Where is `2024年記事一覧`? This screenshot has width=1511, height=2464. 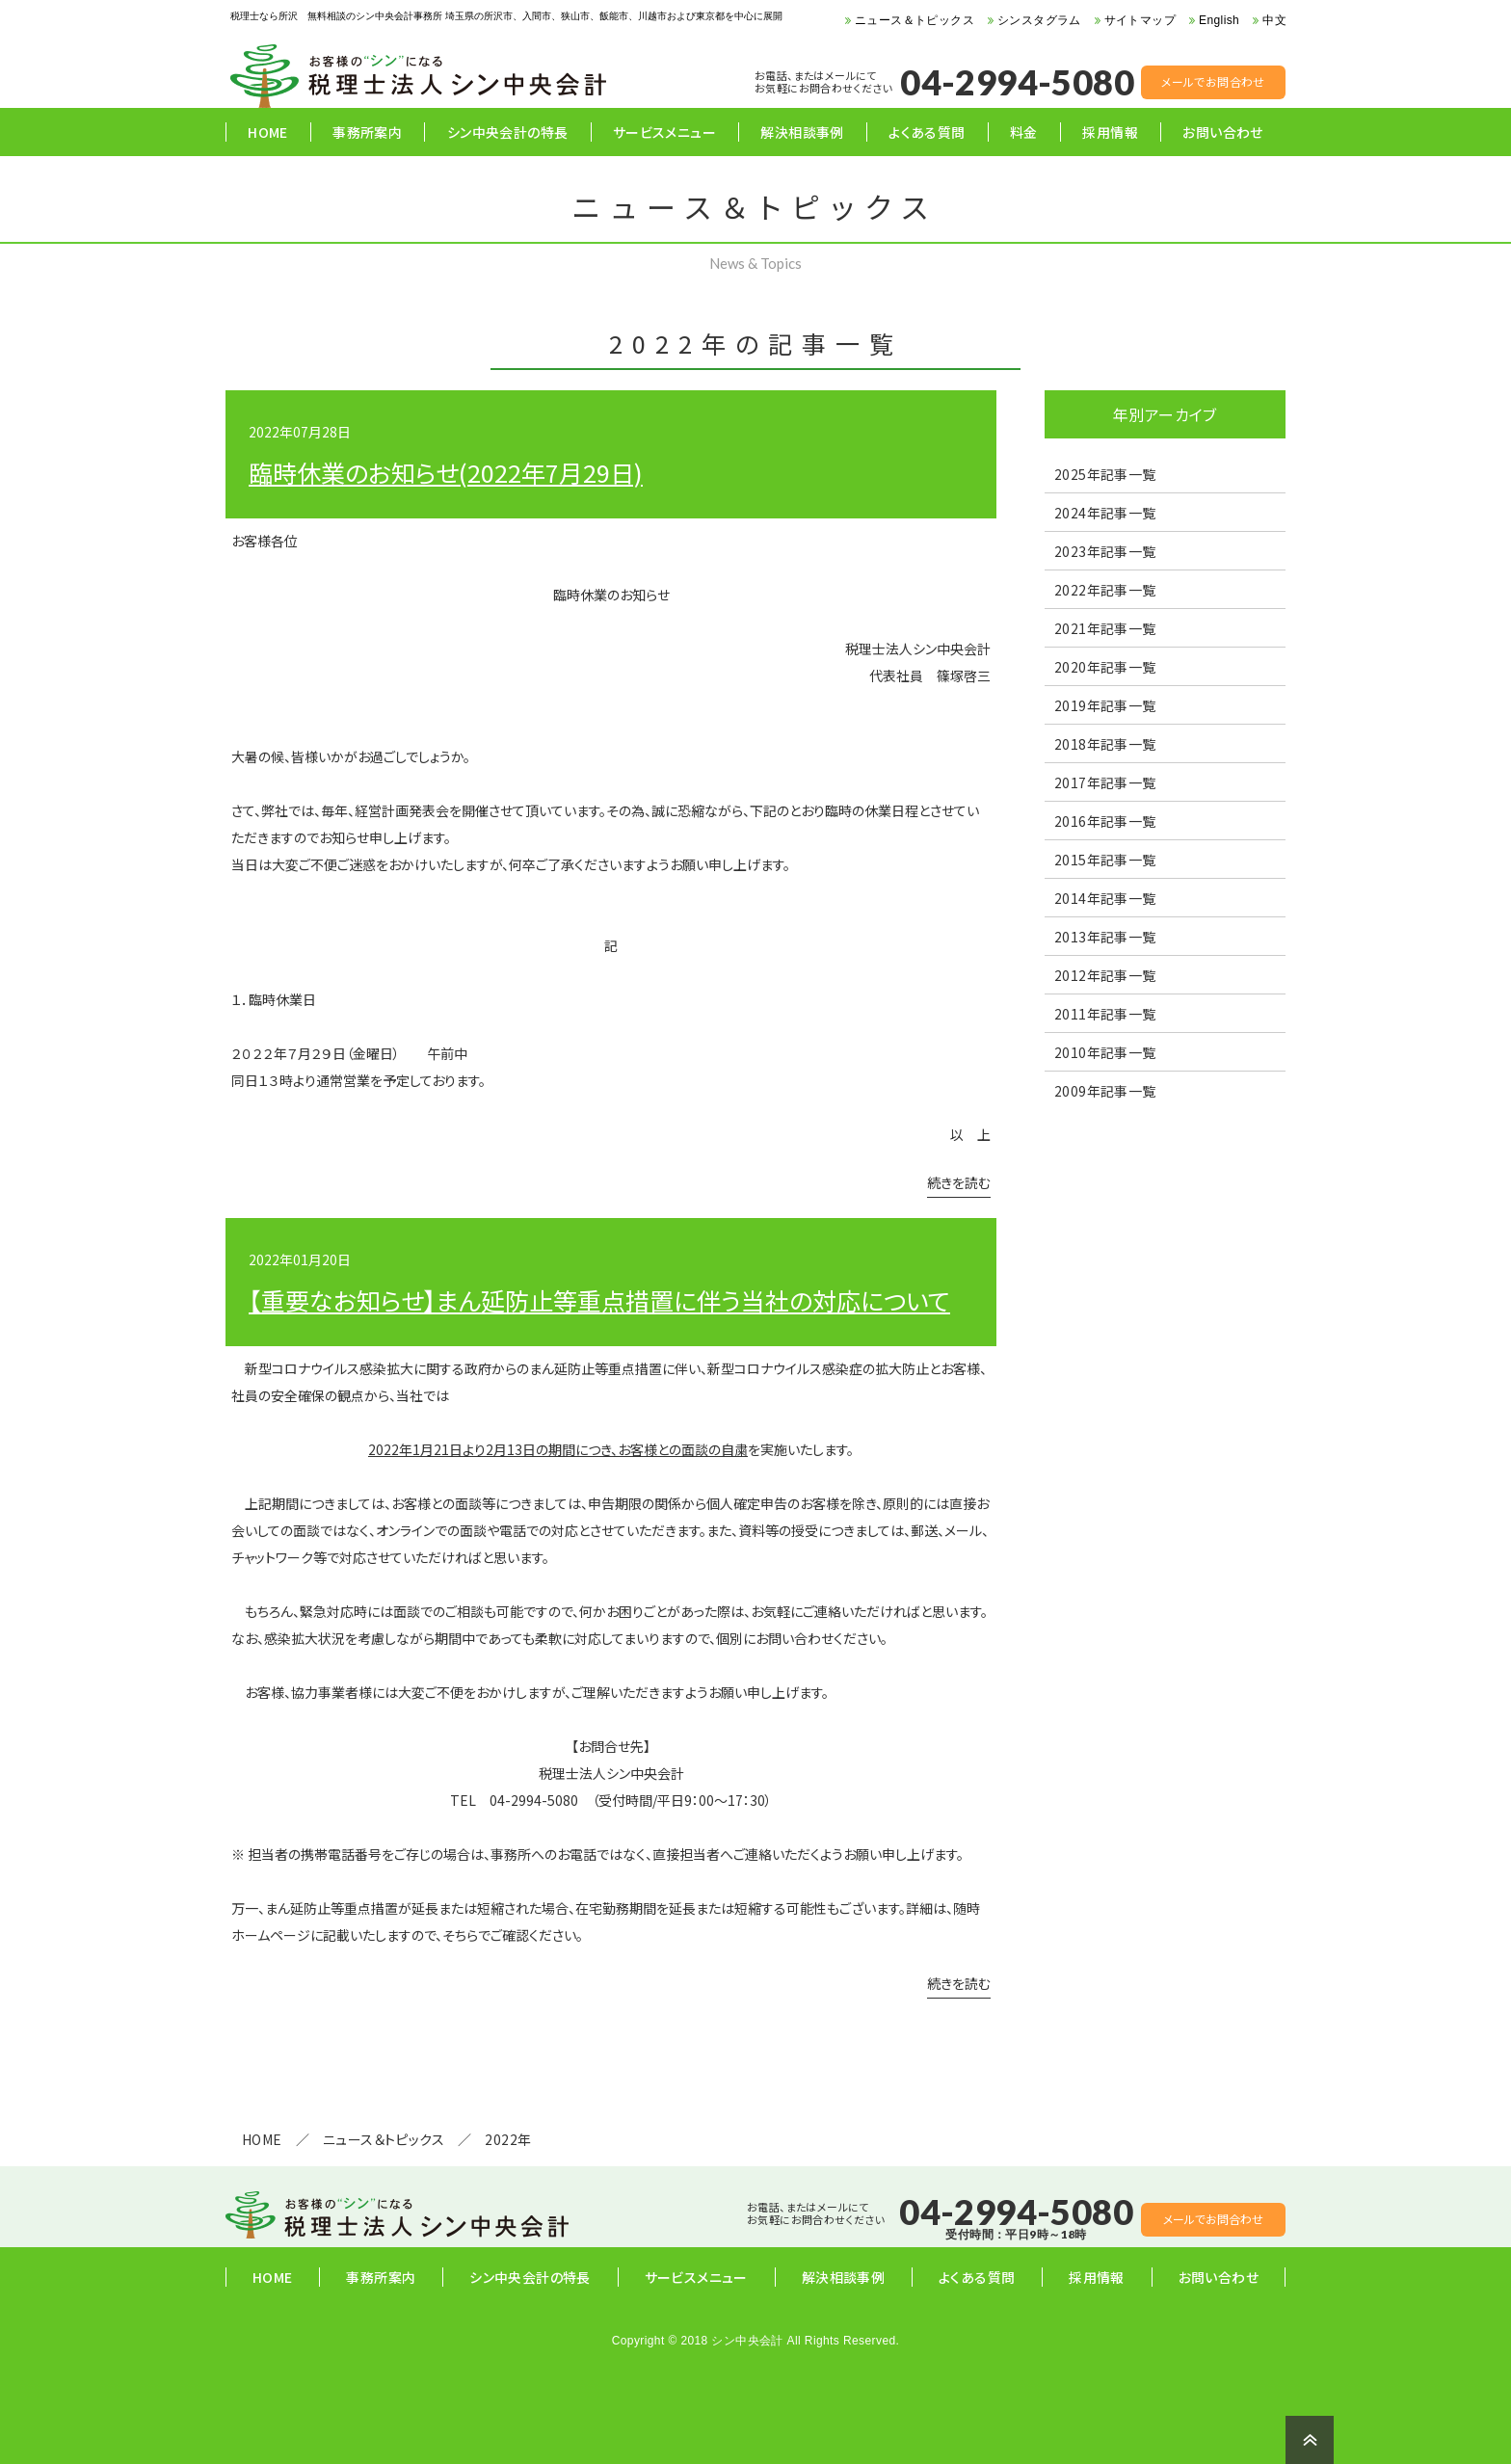 2024年記事一覧 is located at coordinates (1105, 512).